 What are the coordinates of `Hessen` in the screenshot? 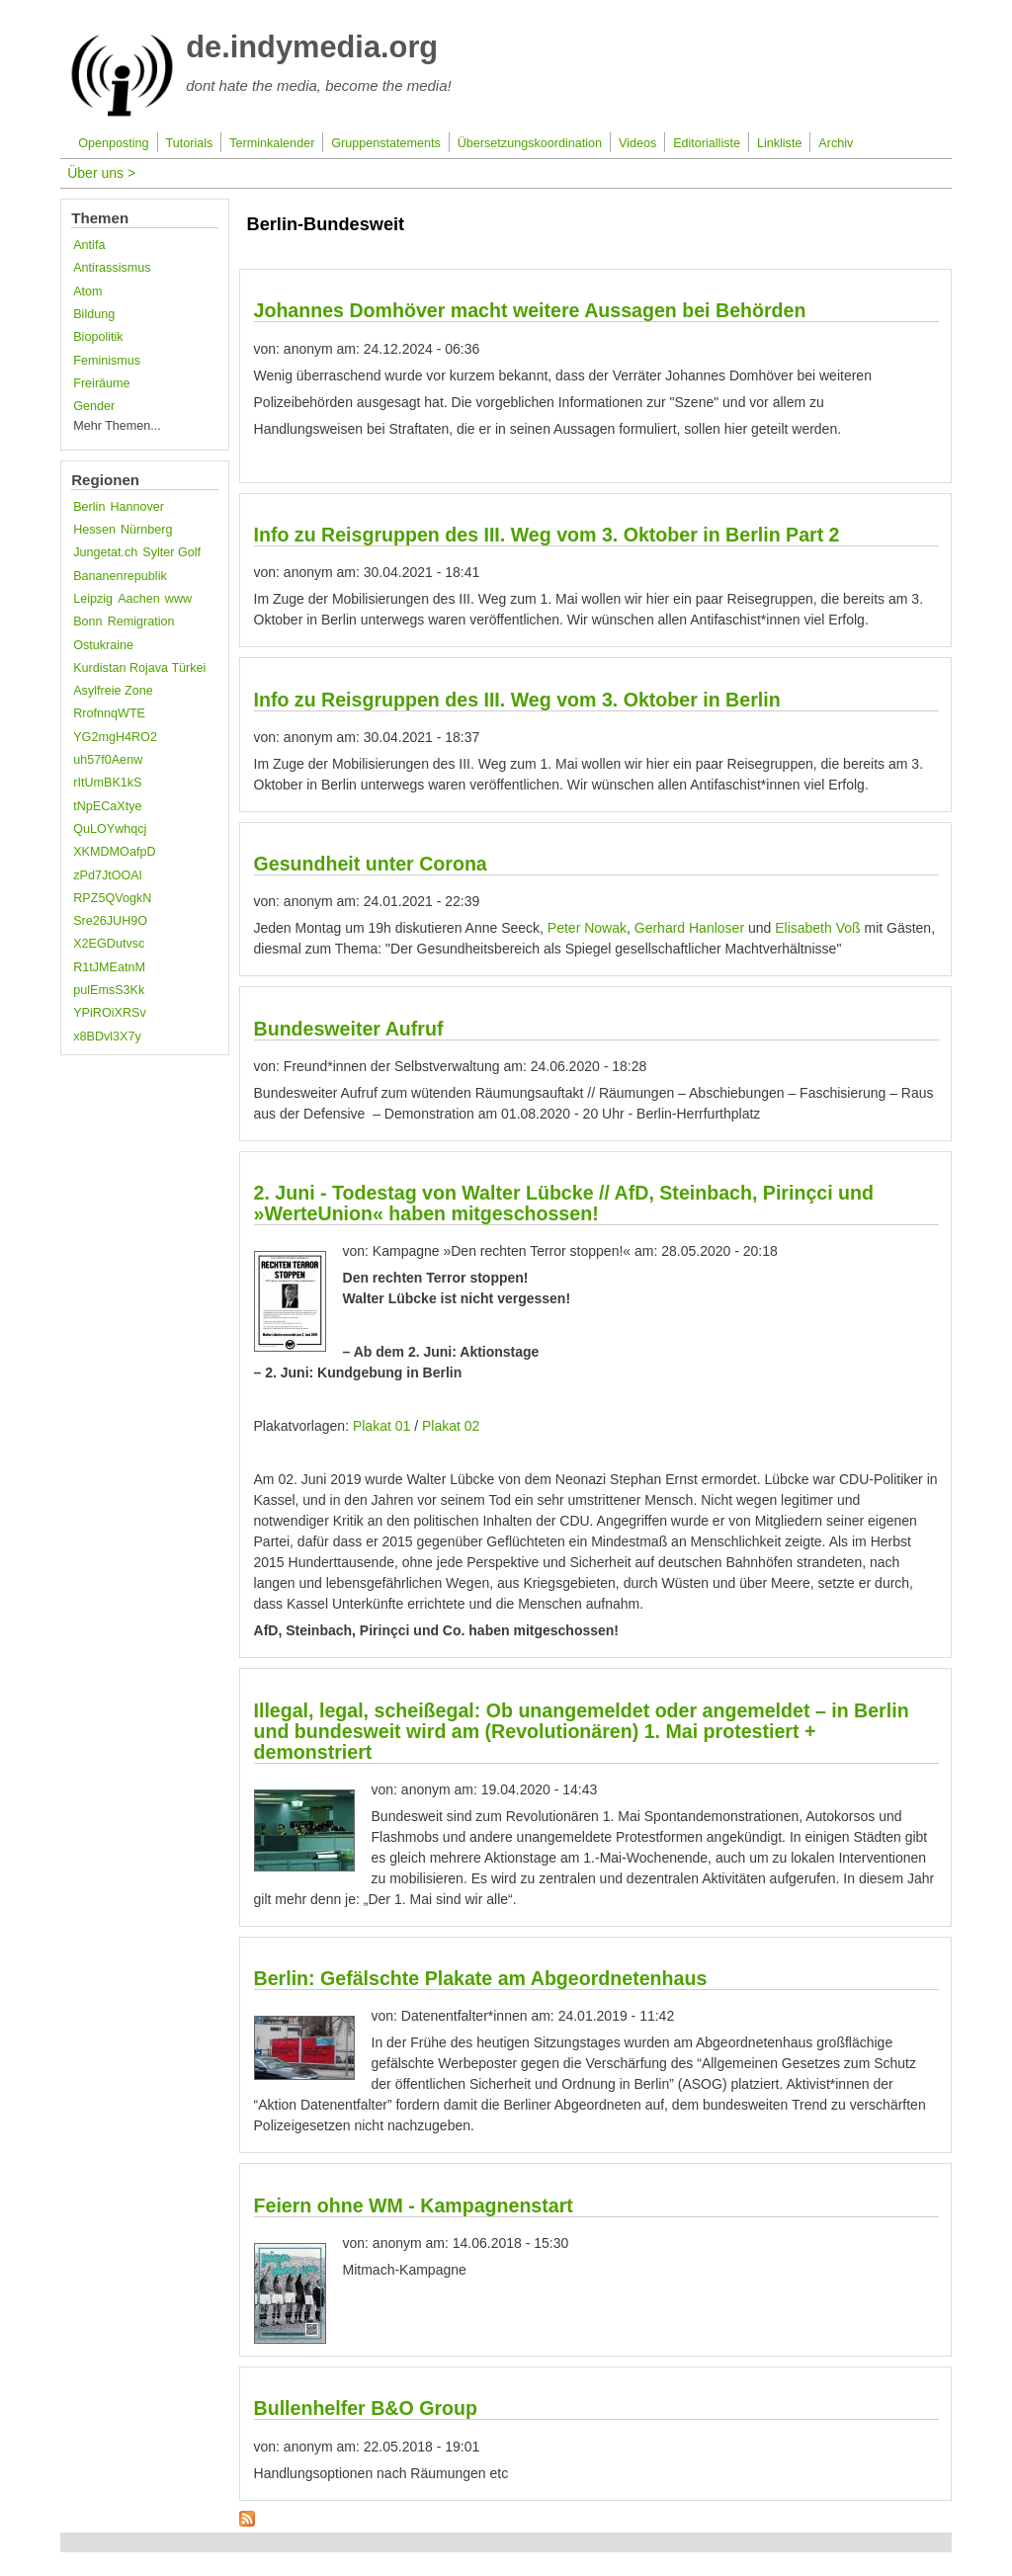 It's located at (94, 530).